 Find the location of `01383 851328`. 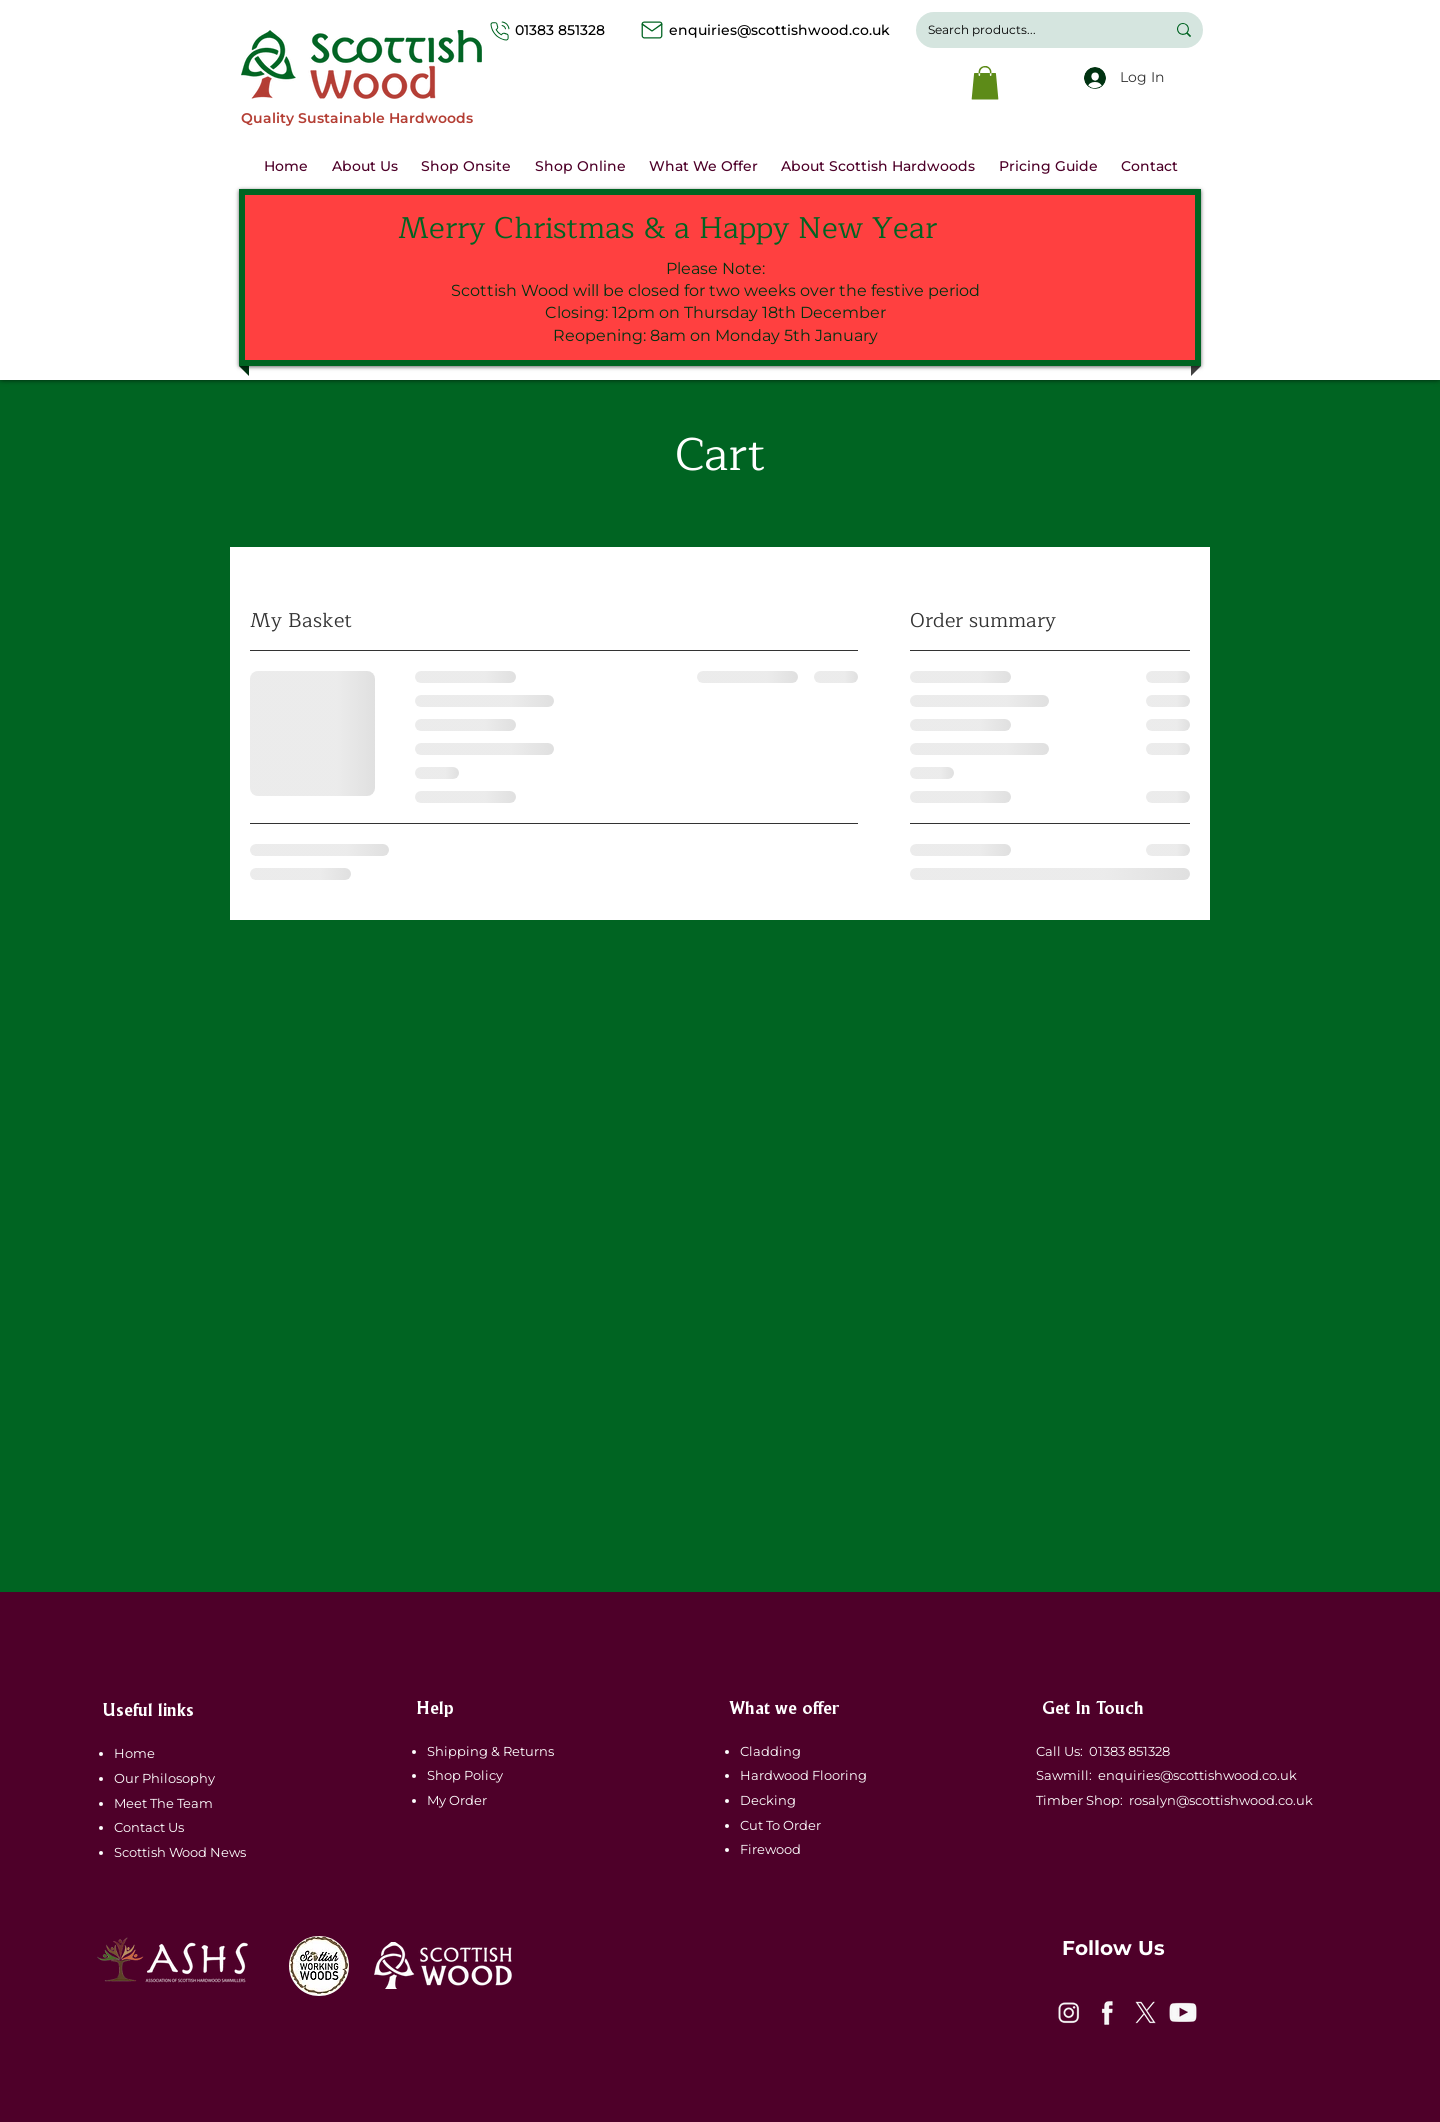

01383 851328 is located at coordinates (580, 30).